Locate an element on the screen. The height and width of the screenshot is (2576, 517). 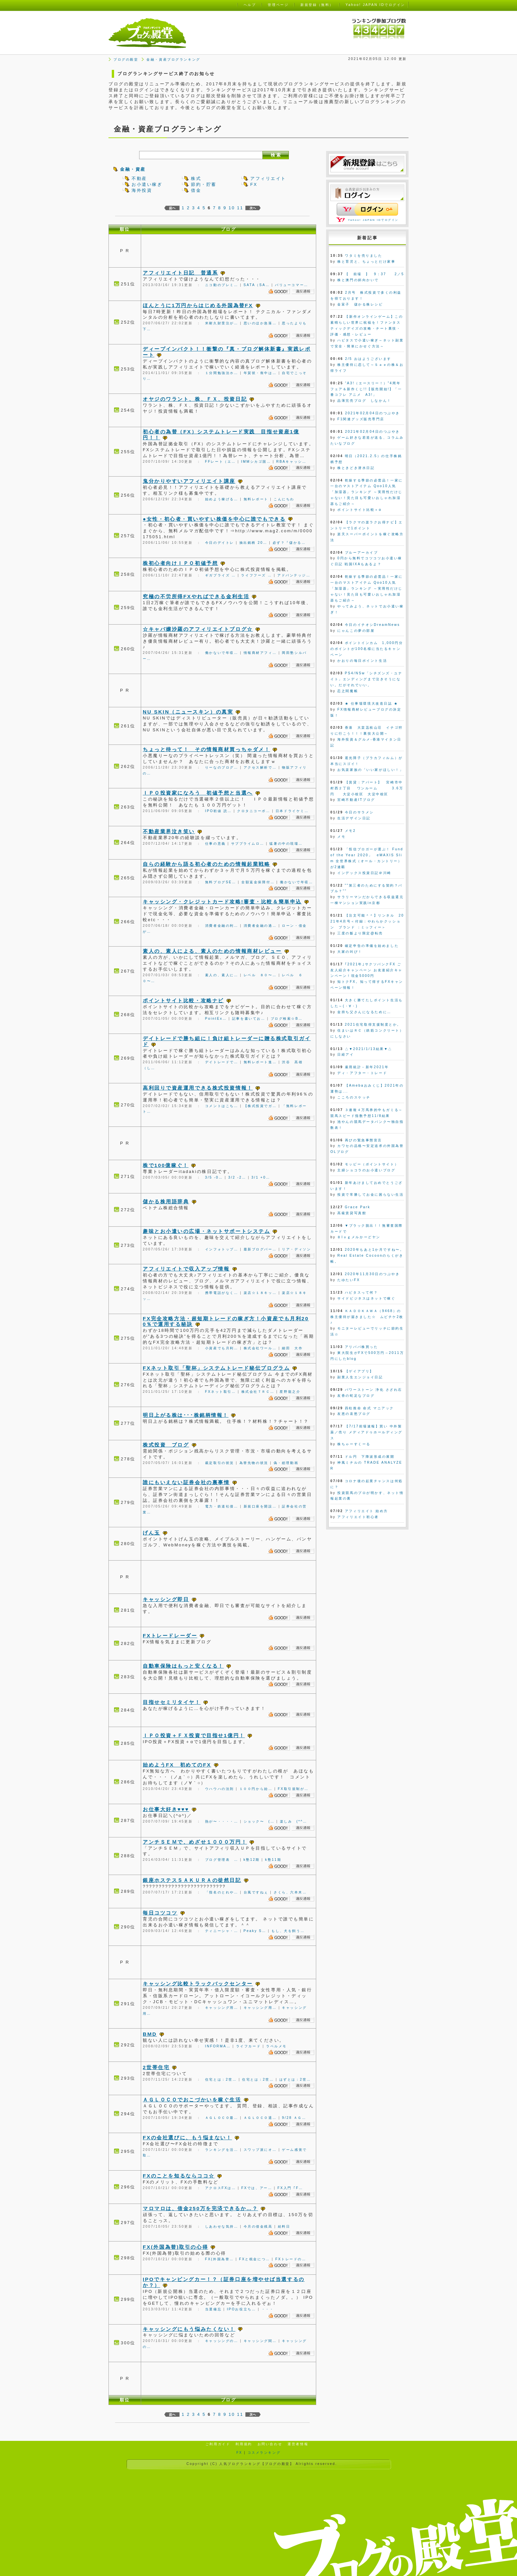
お気楽家族の「いい家がほしい！」 is located at coordinates (370, 770).